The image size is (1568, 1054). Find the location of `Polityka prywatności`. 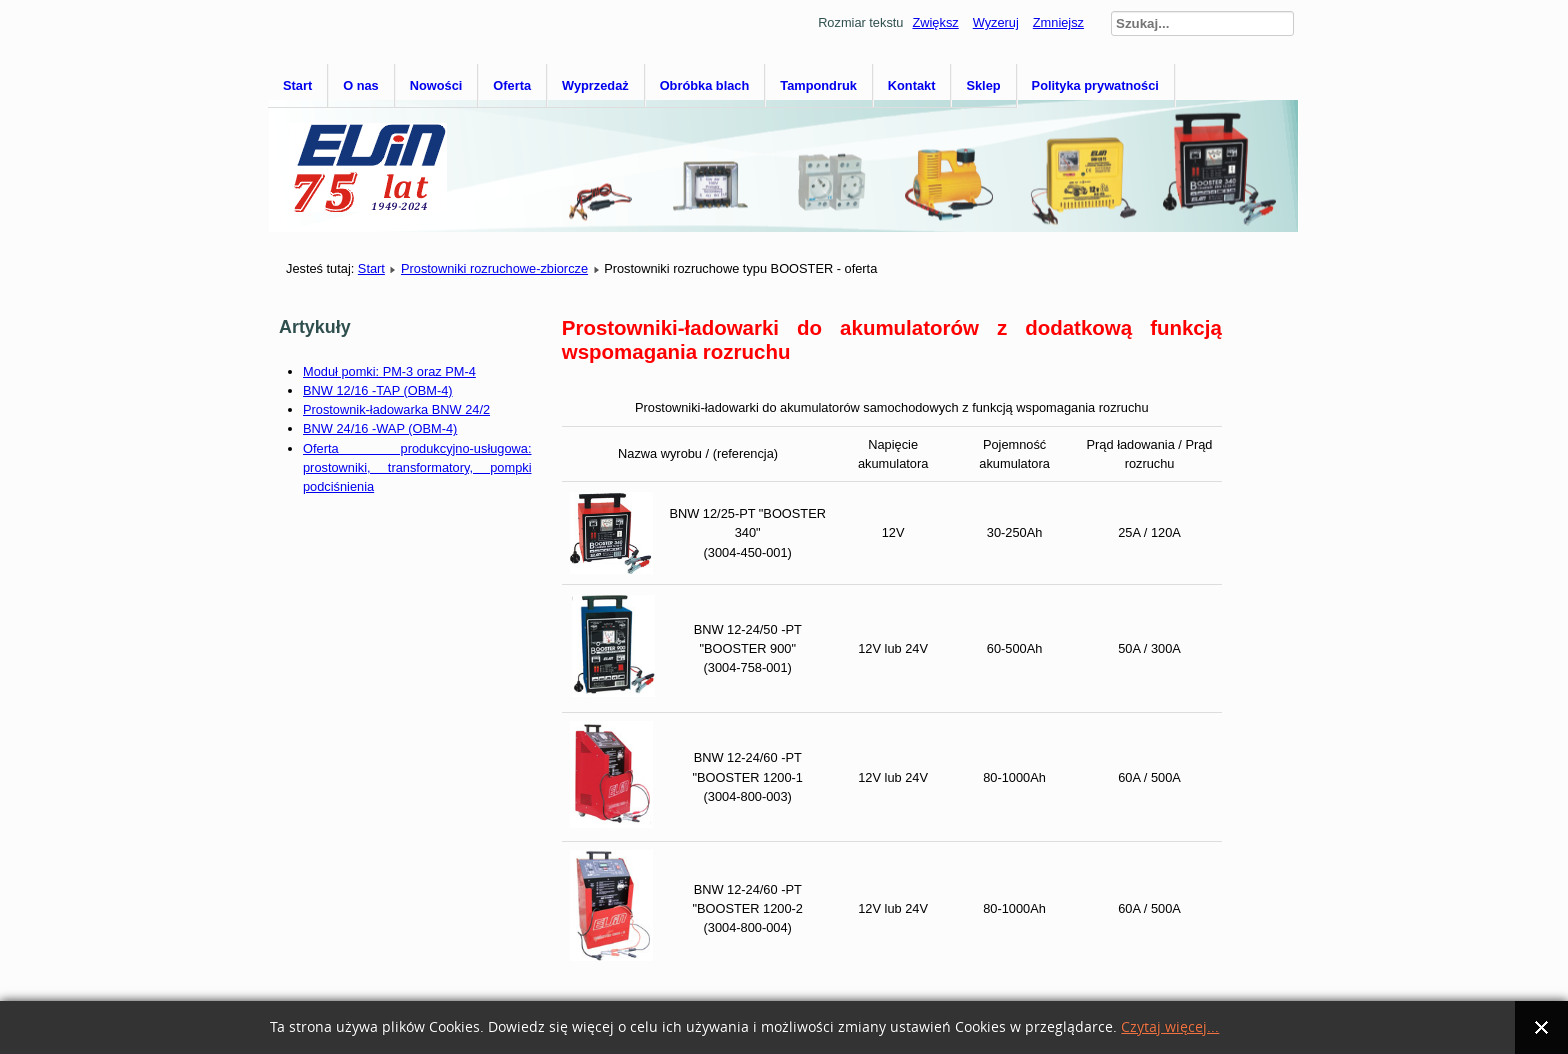

Polityka prywatności is located at coordinates (1095, 85).